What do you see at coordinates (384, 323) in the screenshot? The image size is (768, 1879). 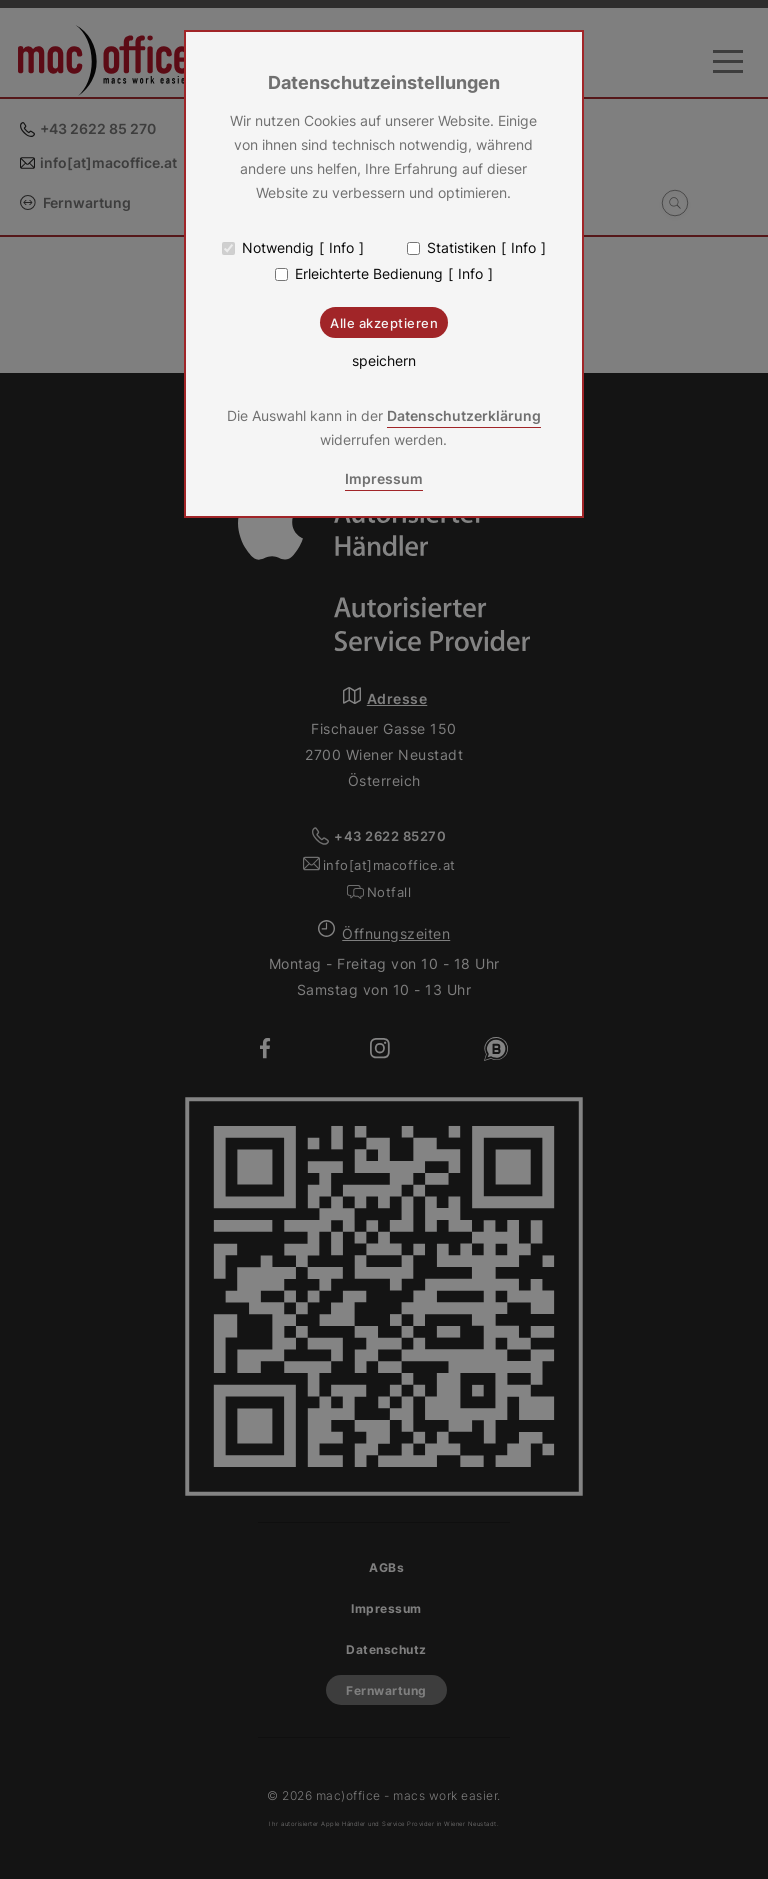 I see `Alle akzeptieren` at bounding box center [384, 323].